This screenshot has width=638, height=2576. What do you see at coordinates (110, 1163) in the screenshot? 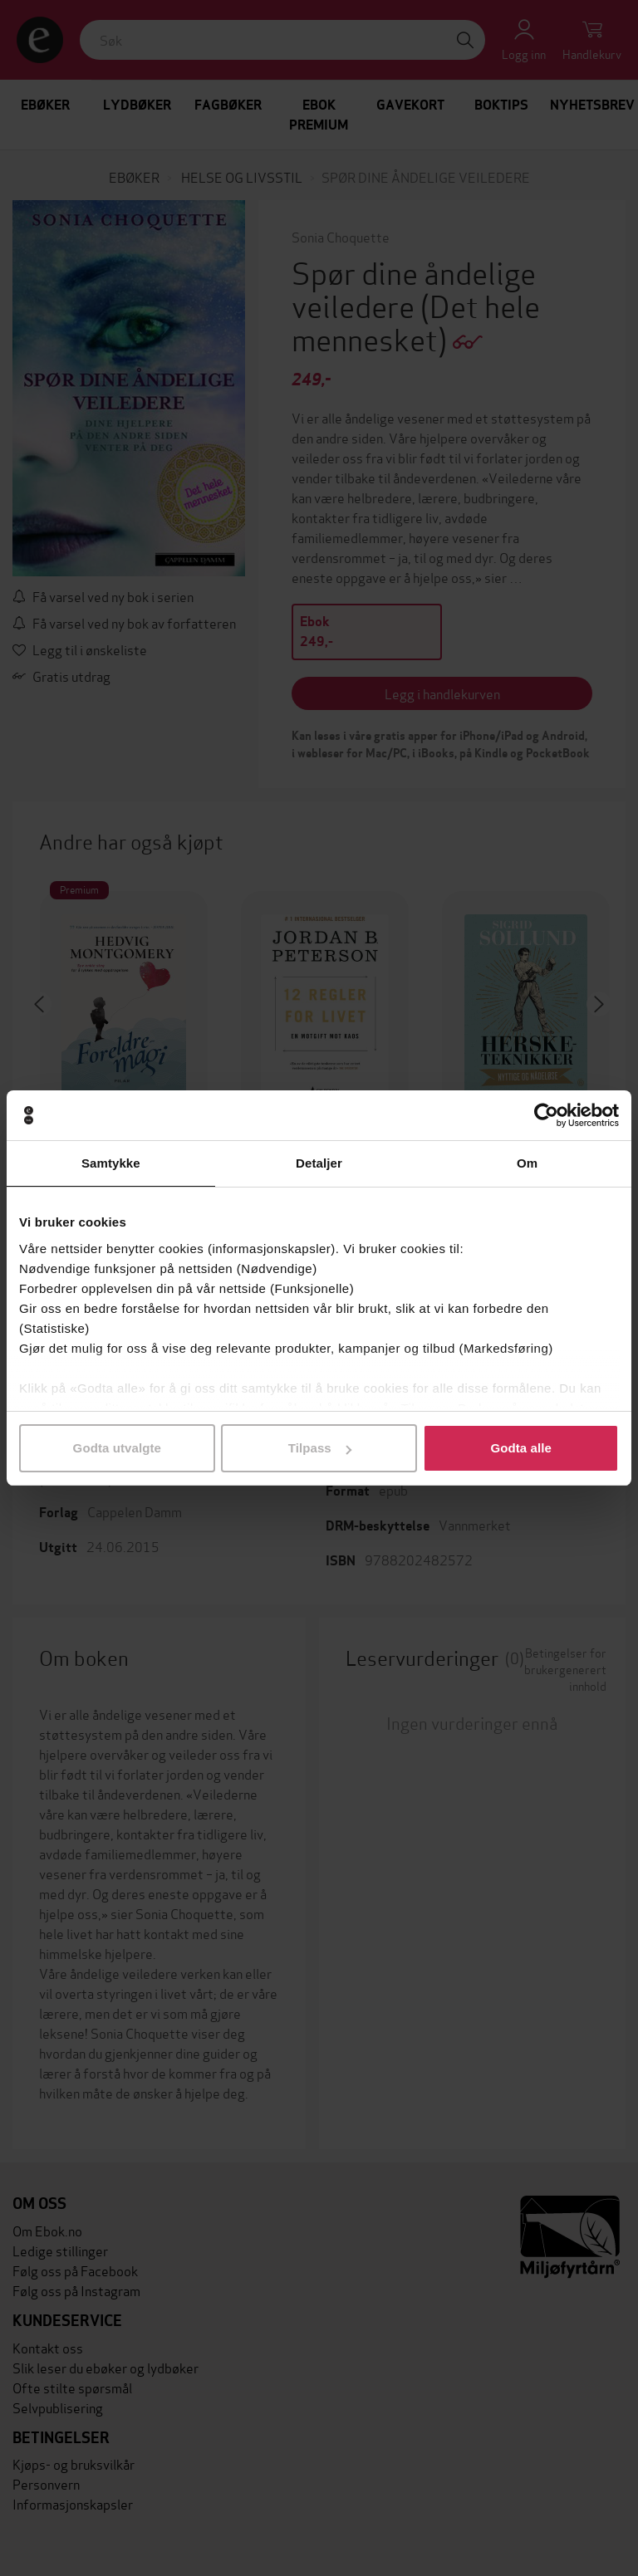
I see `Samtykke [tab]` at bounding box center [110, 1163].